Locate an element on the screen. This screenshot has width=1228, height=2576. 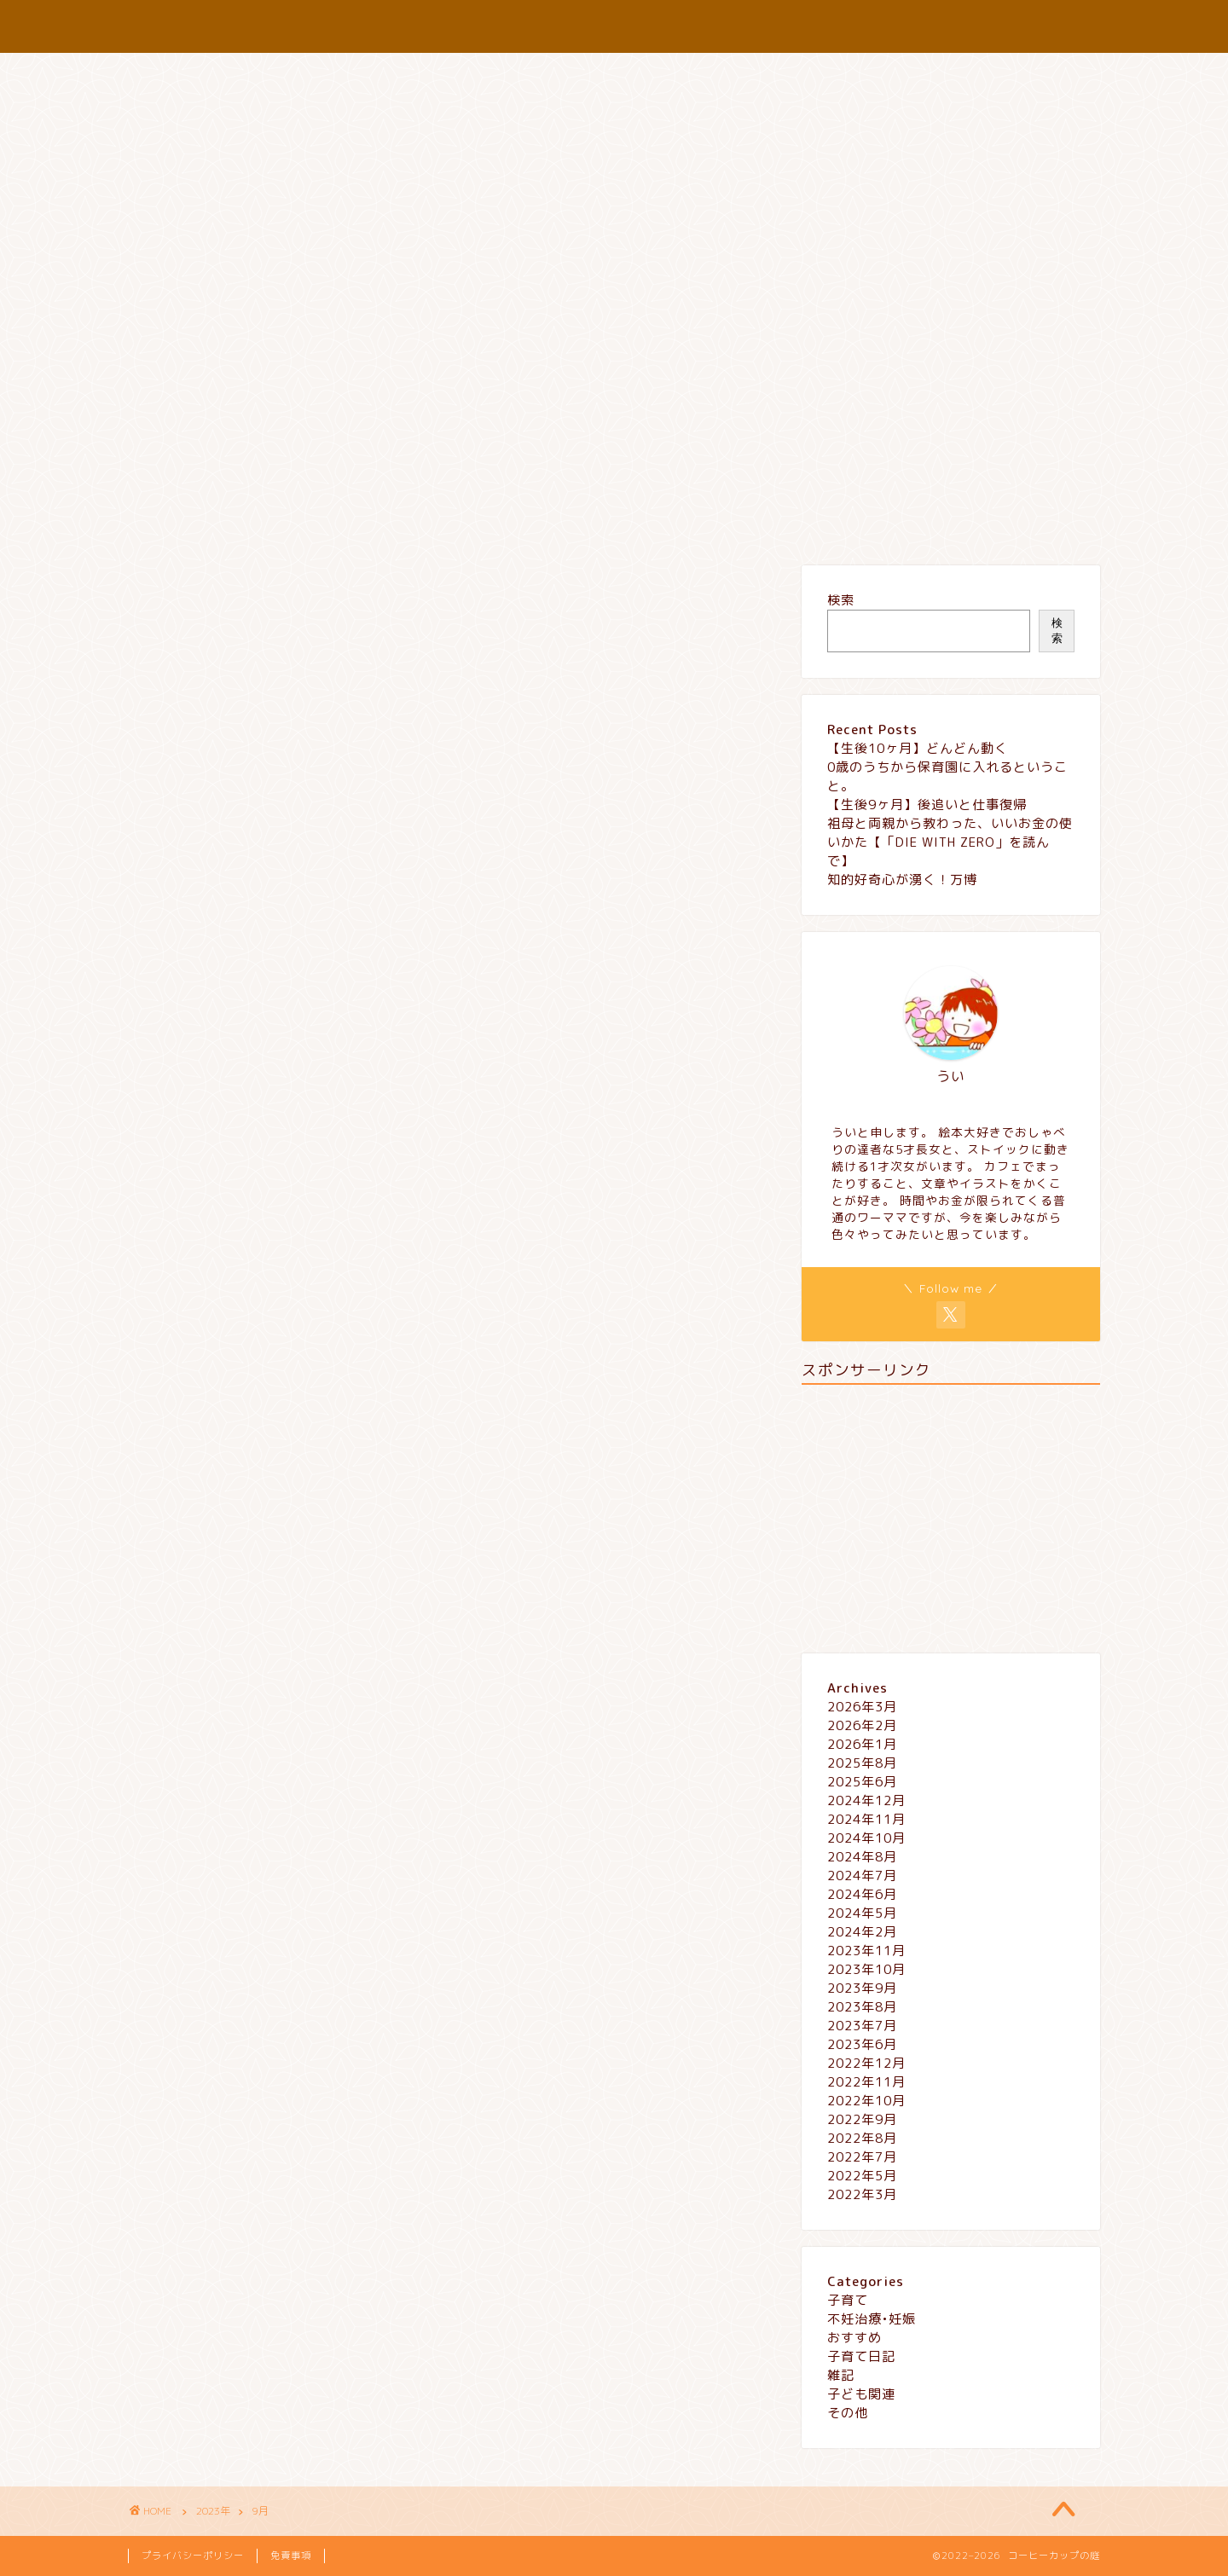
2022年11月 is located at coordinates (866, 2082).